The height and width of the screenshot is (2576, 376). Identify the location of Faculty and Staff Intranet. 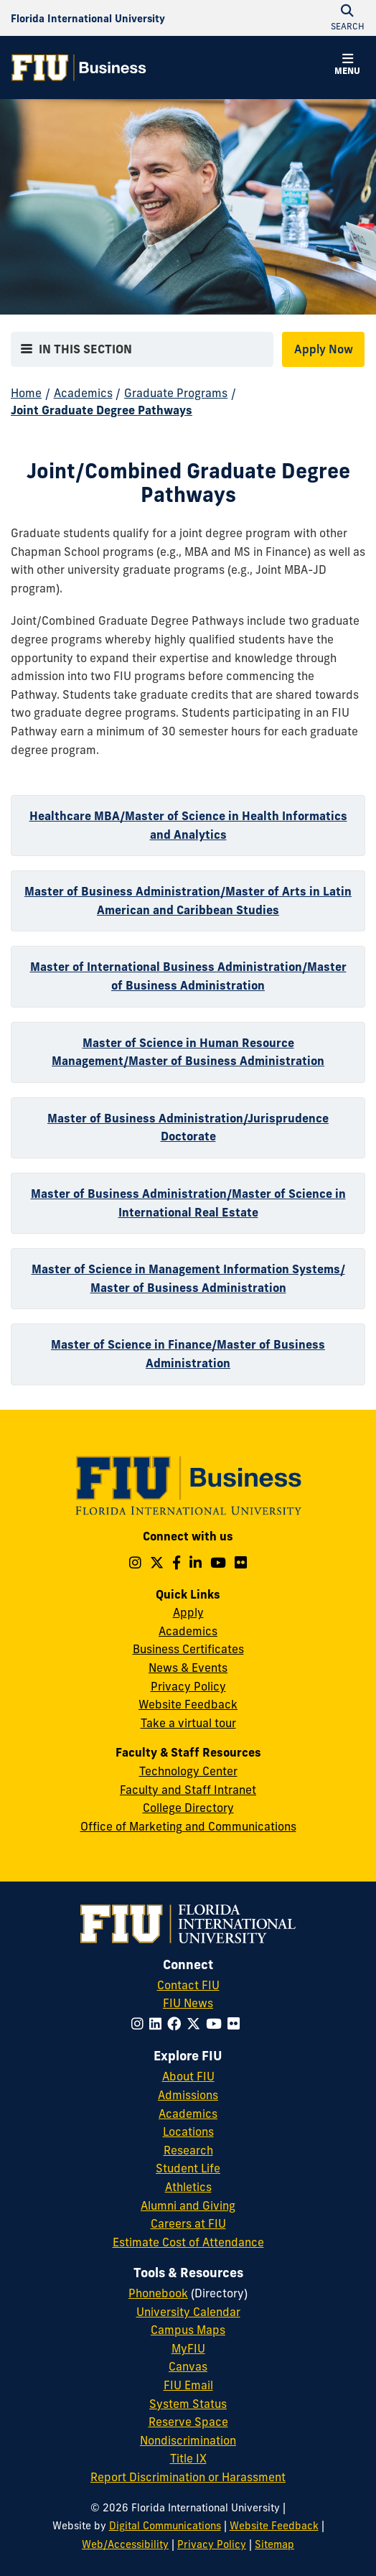
(188, 1789).